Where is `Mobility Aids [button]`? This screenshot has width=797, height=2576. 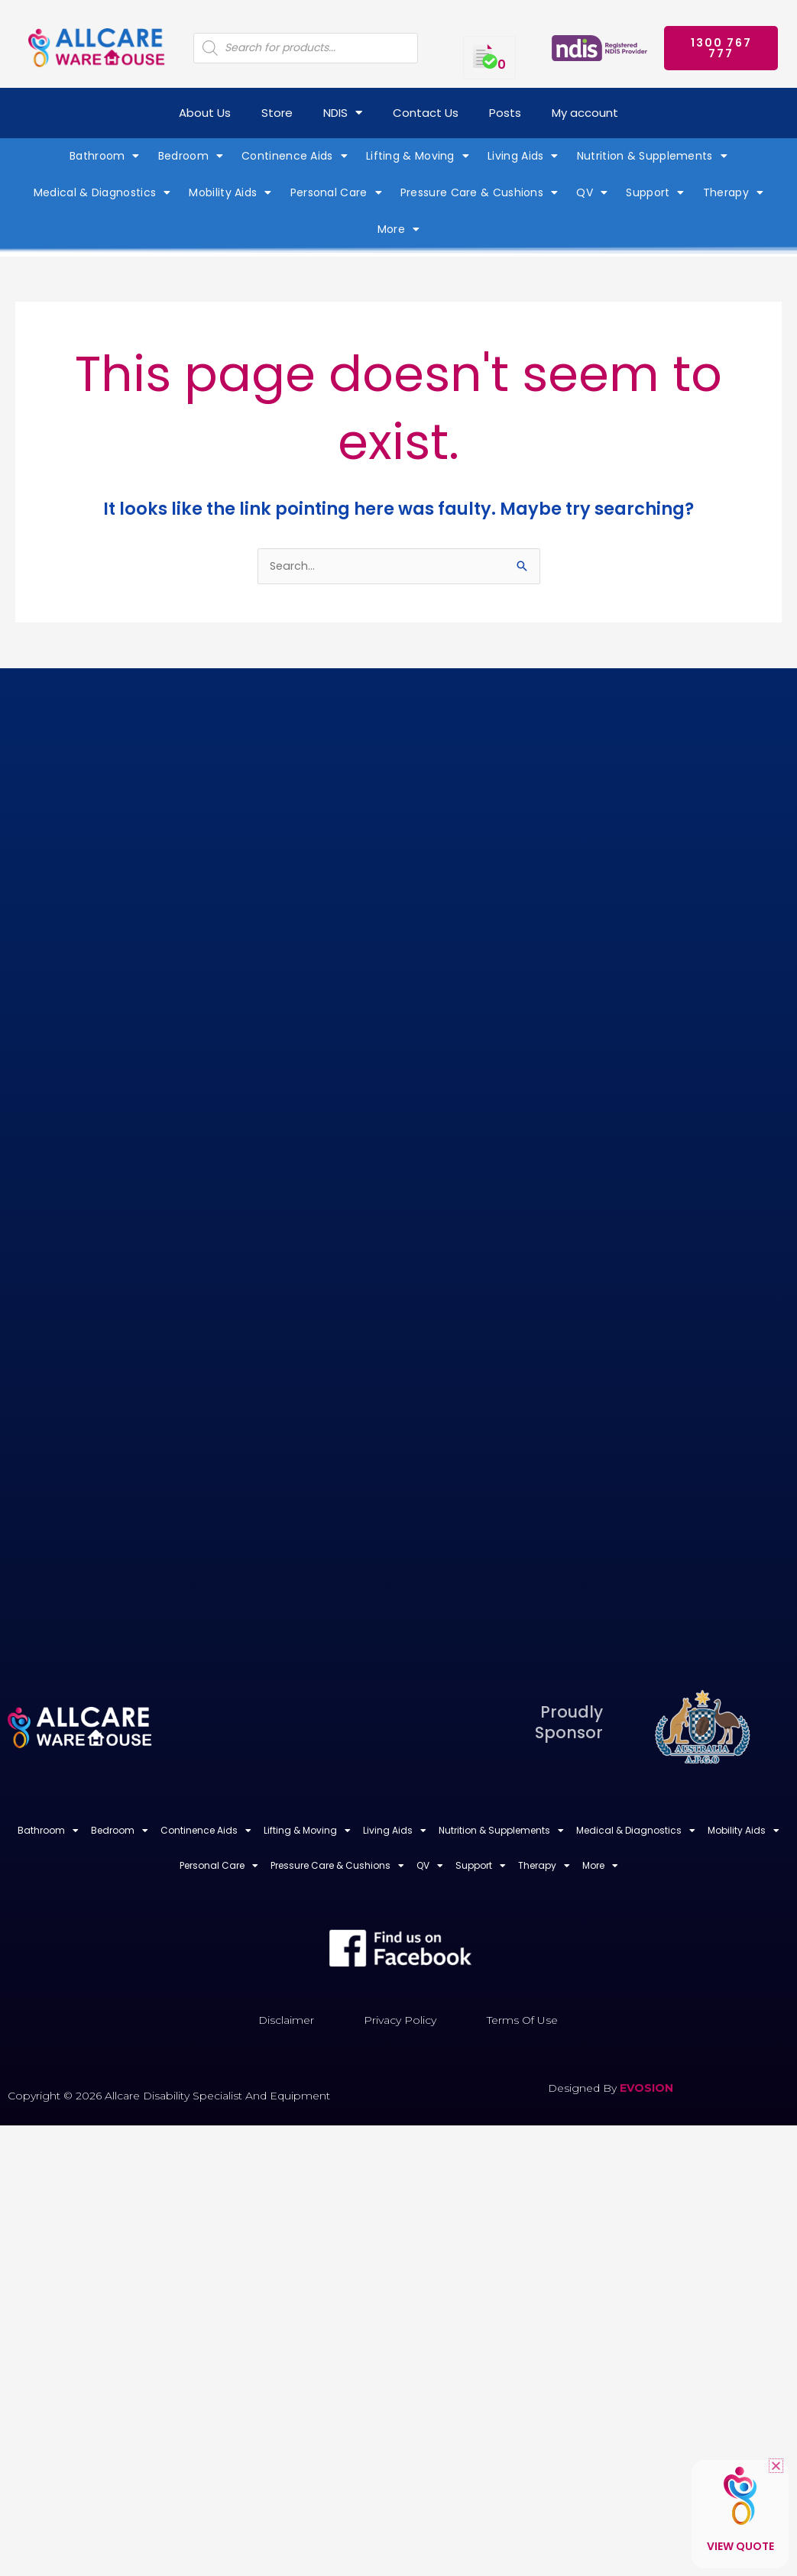
Mobility Aids [button] is located at coordinates (230, 192).